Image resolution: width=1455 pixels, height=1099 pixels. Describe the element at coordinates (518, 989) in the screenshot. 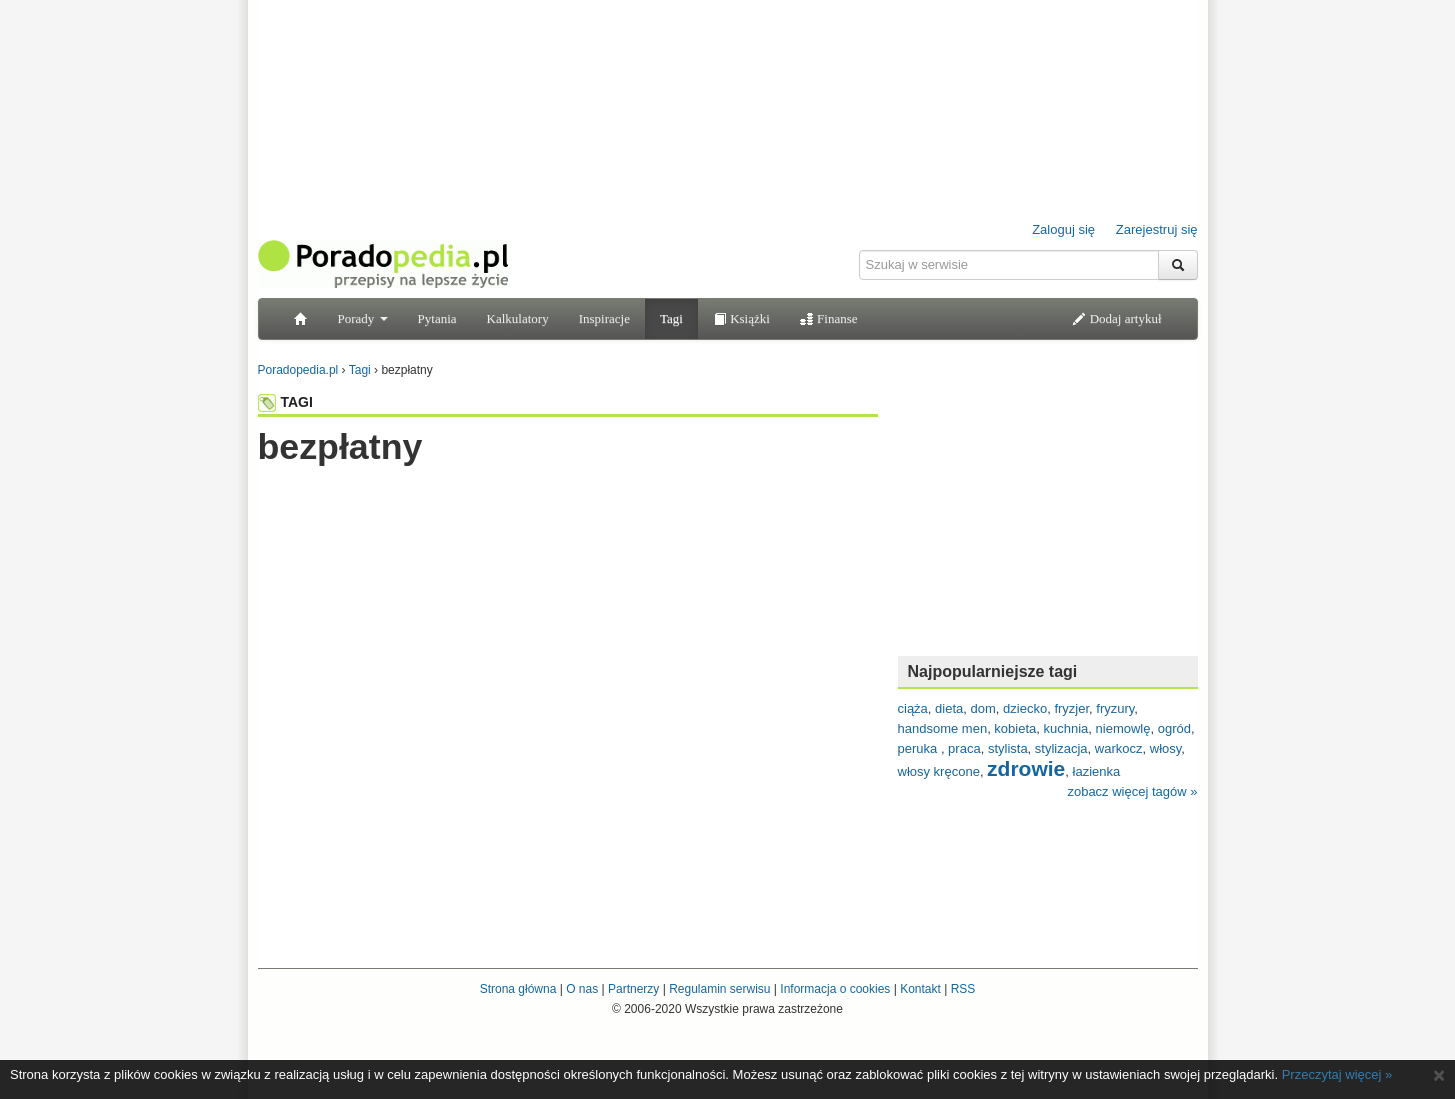

I see `Strona główna` at that location.